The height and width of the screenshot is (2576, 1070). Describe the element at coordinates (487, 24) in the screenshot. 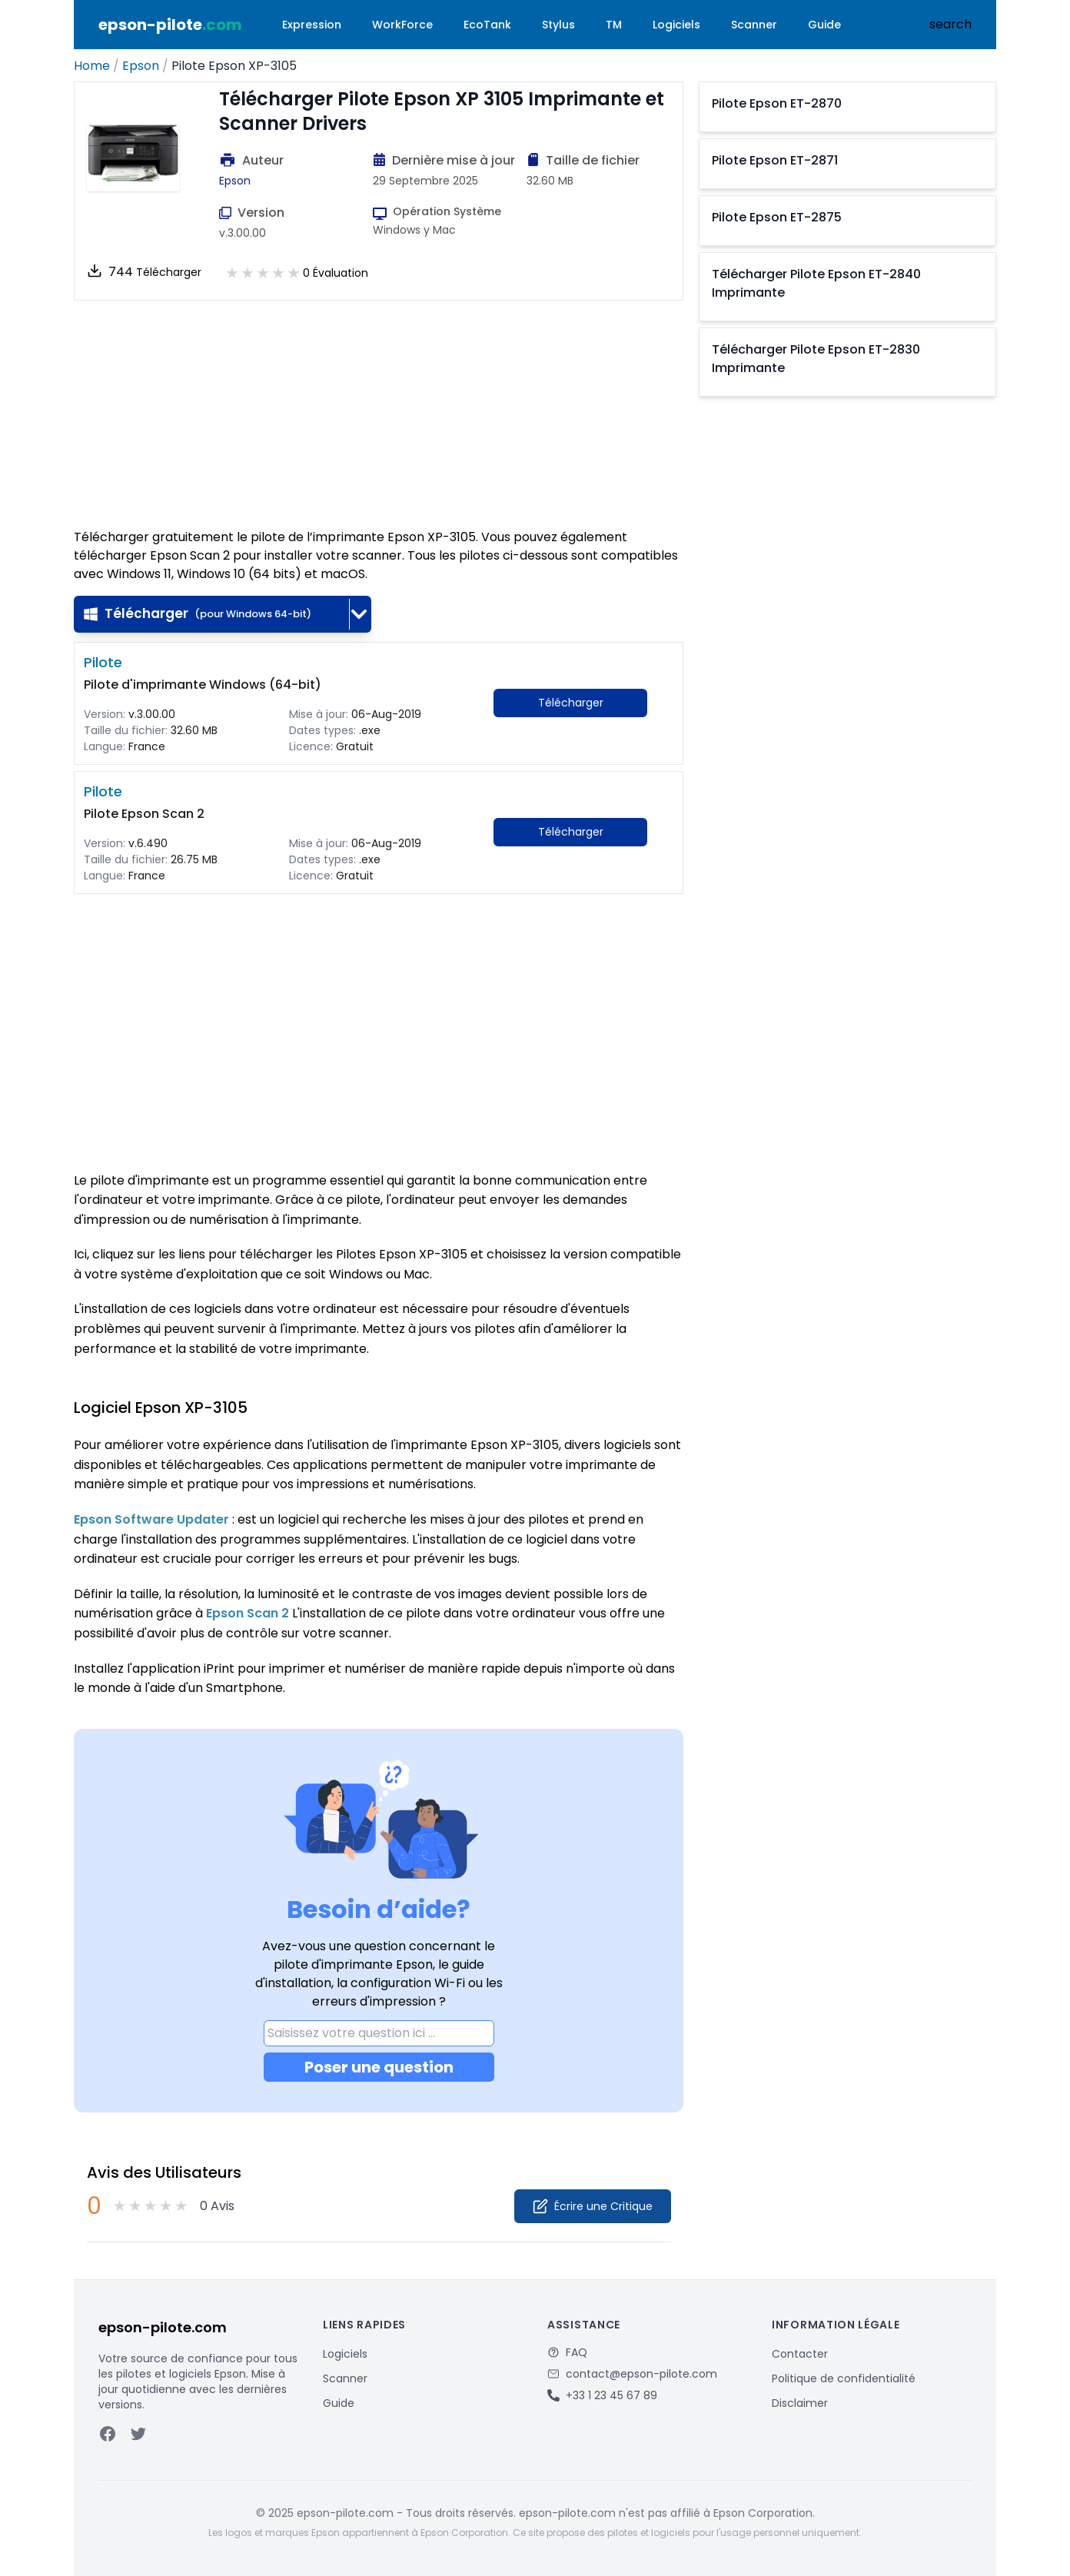

I see `EcoTank` at that location.